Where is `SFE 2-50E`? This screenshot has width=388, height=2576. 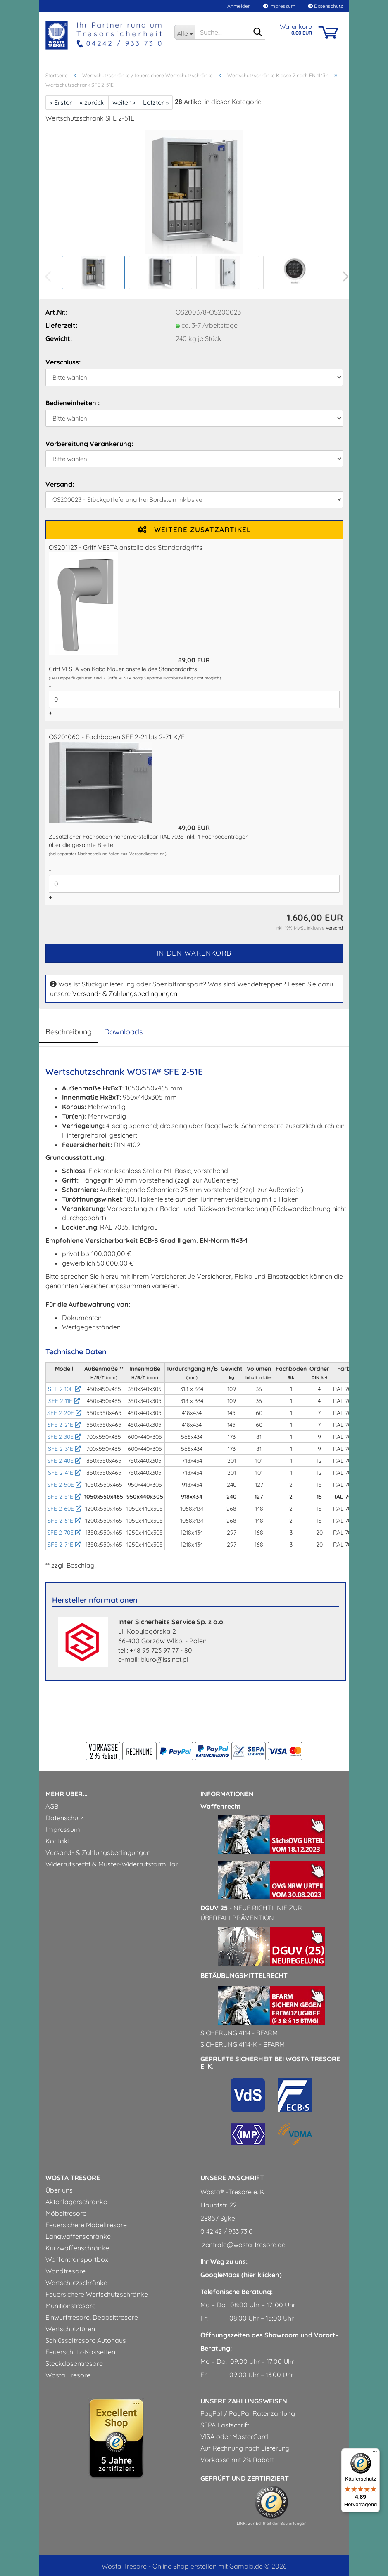
SFE 2-50E is located at coordinates (64, 1484).